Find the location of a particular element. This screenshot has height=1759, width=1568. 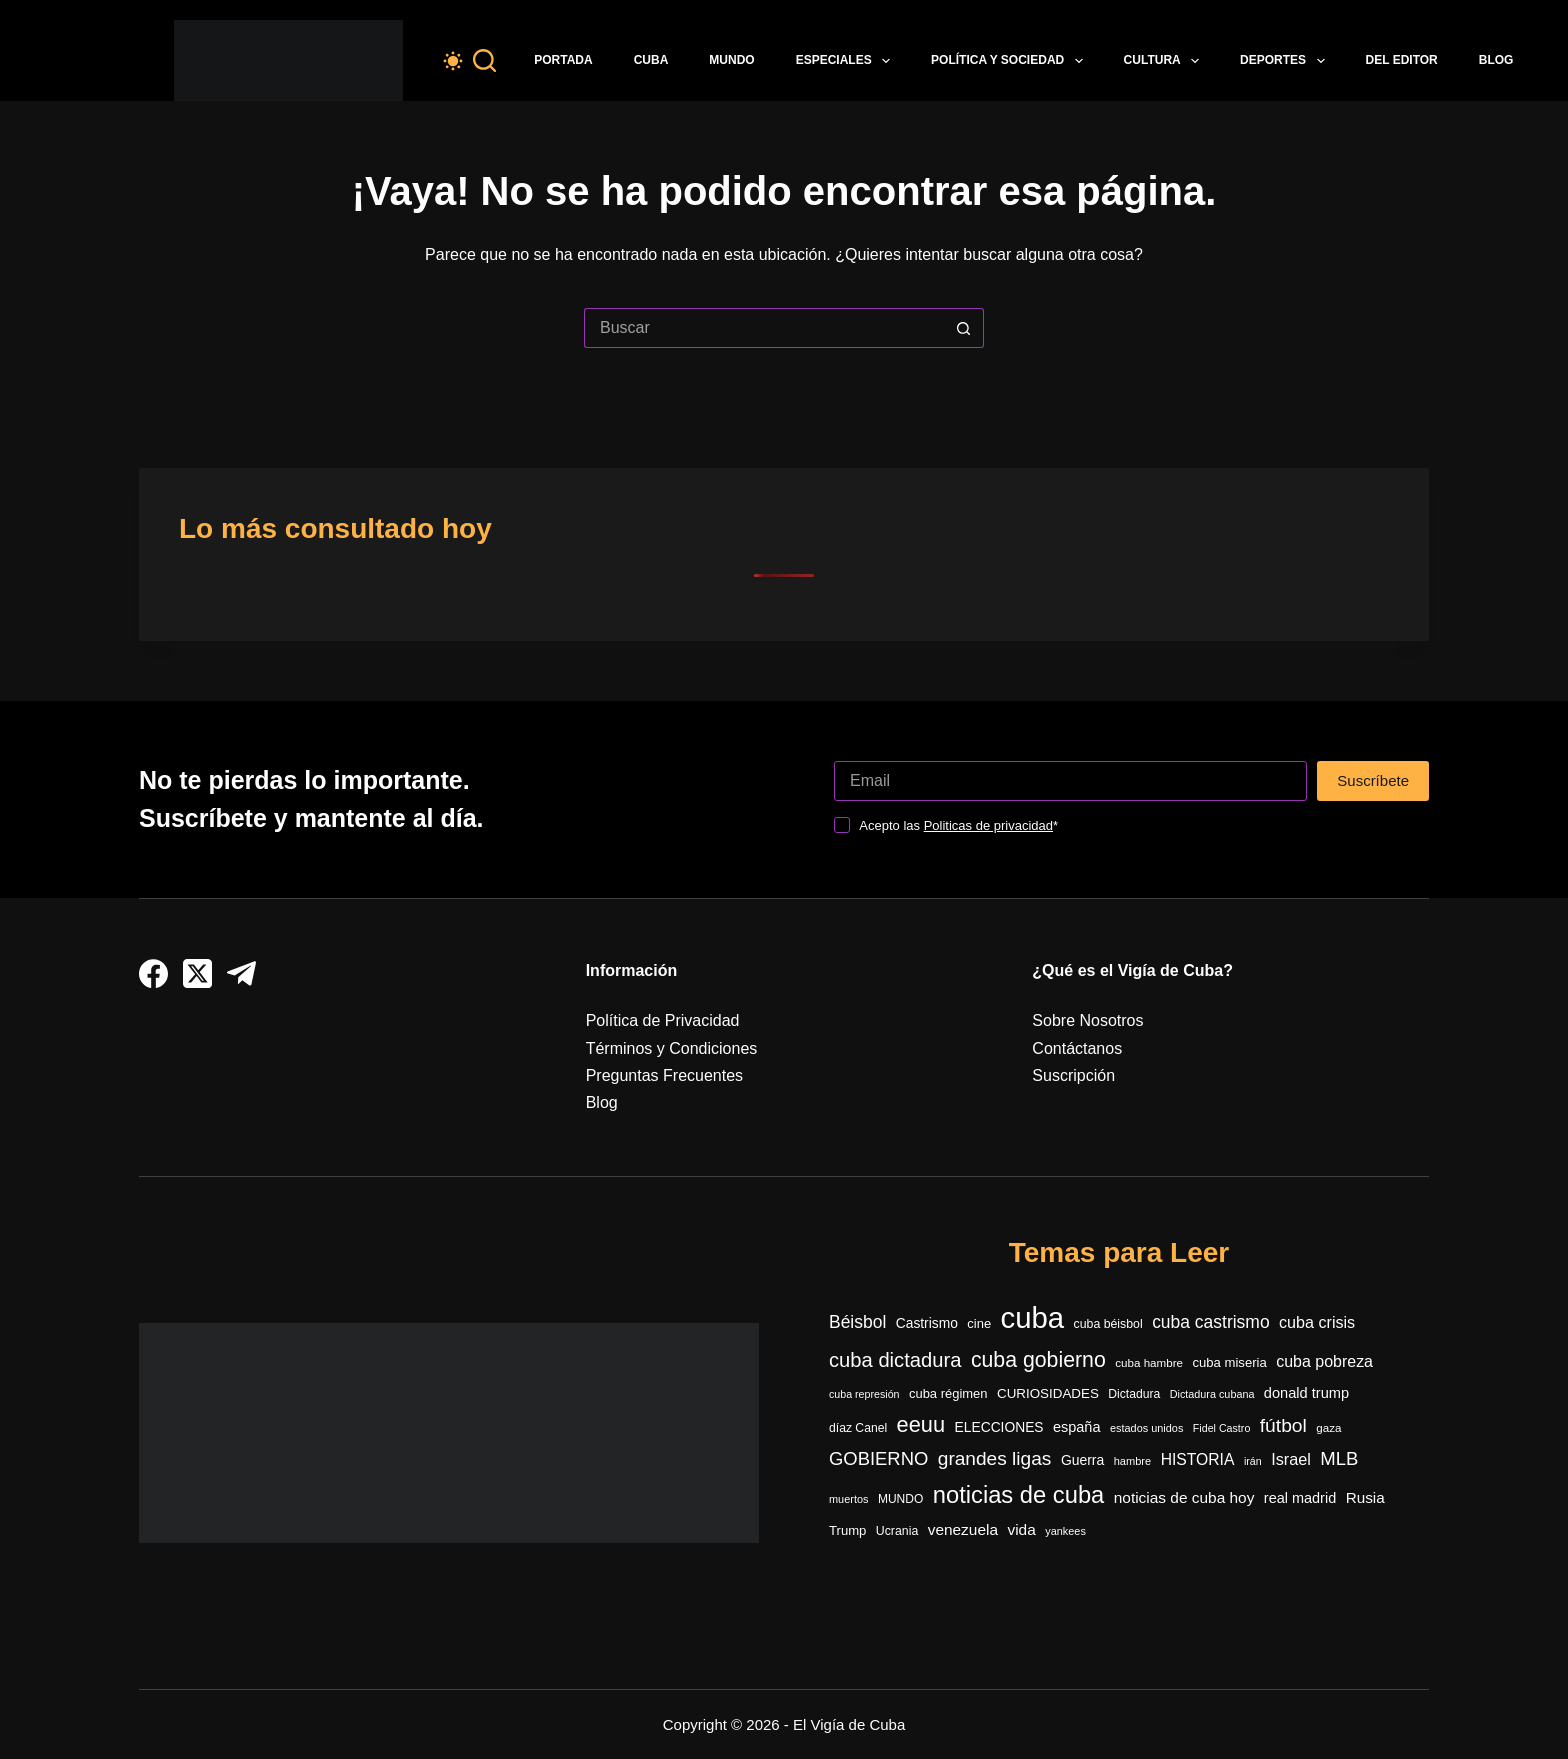

Trump [Trump (346 elementos)] is located at coordinates (847, 1530).